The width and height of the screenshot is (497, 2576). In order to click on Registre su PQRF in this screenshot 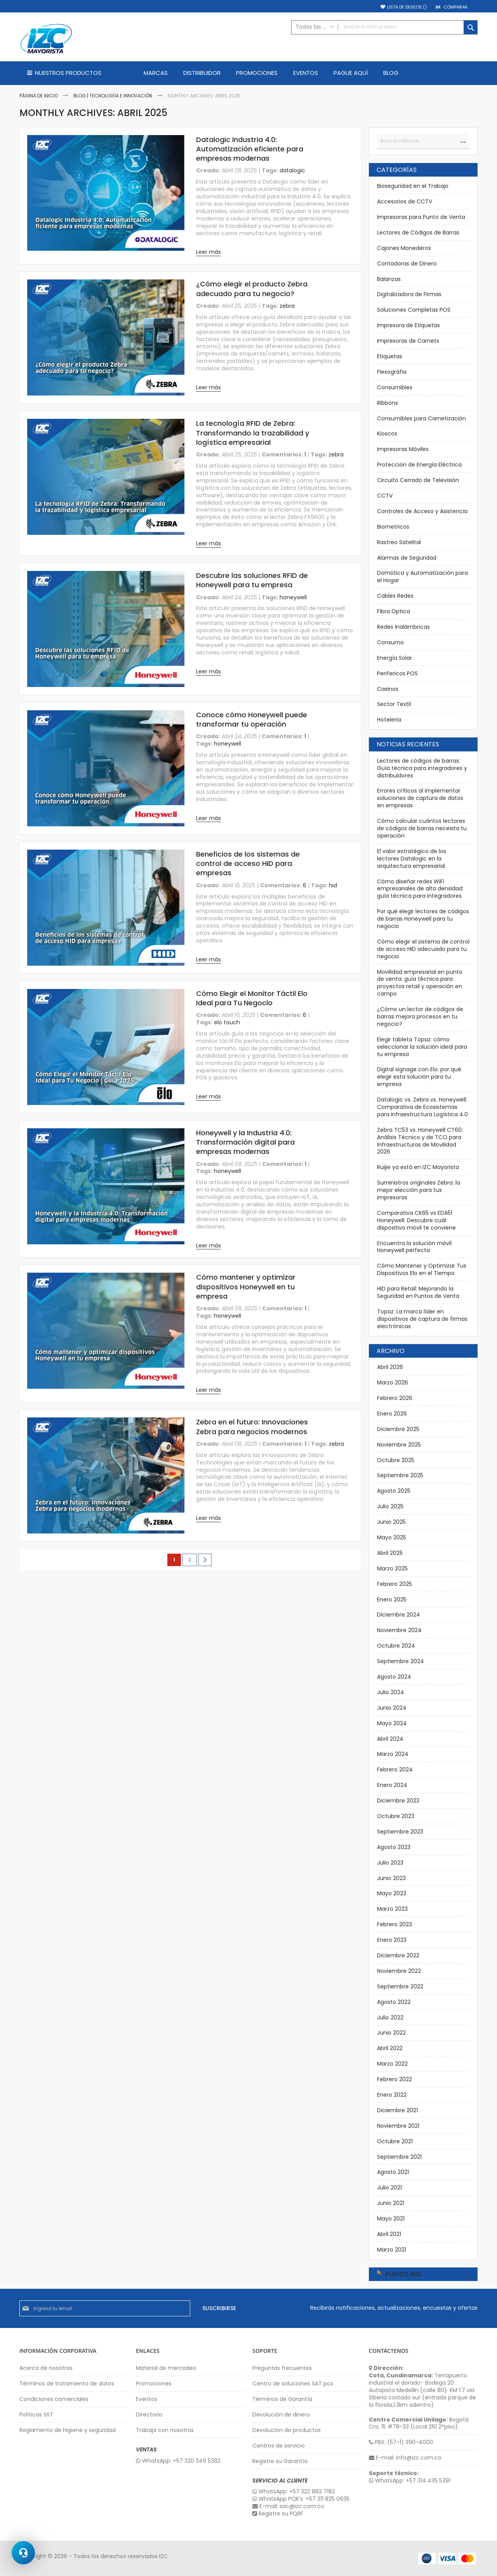, I will do `click(277, 2513)`.